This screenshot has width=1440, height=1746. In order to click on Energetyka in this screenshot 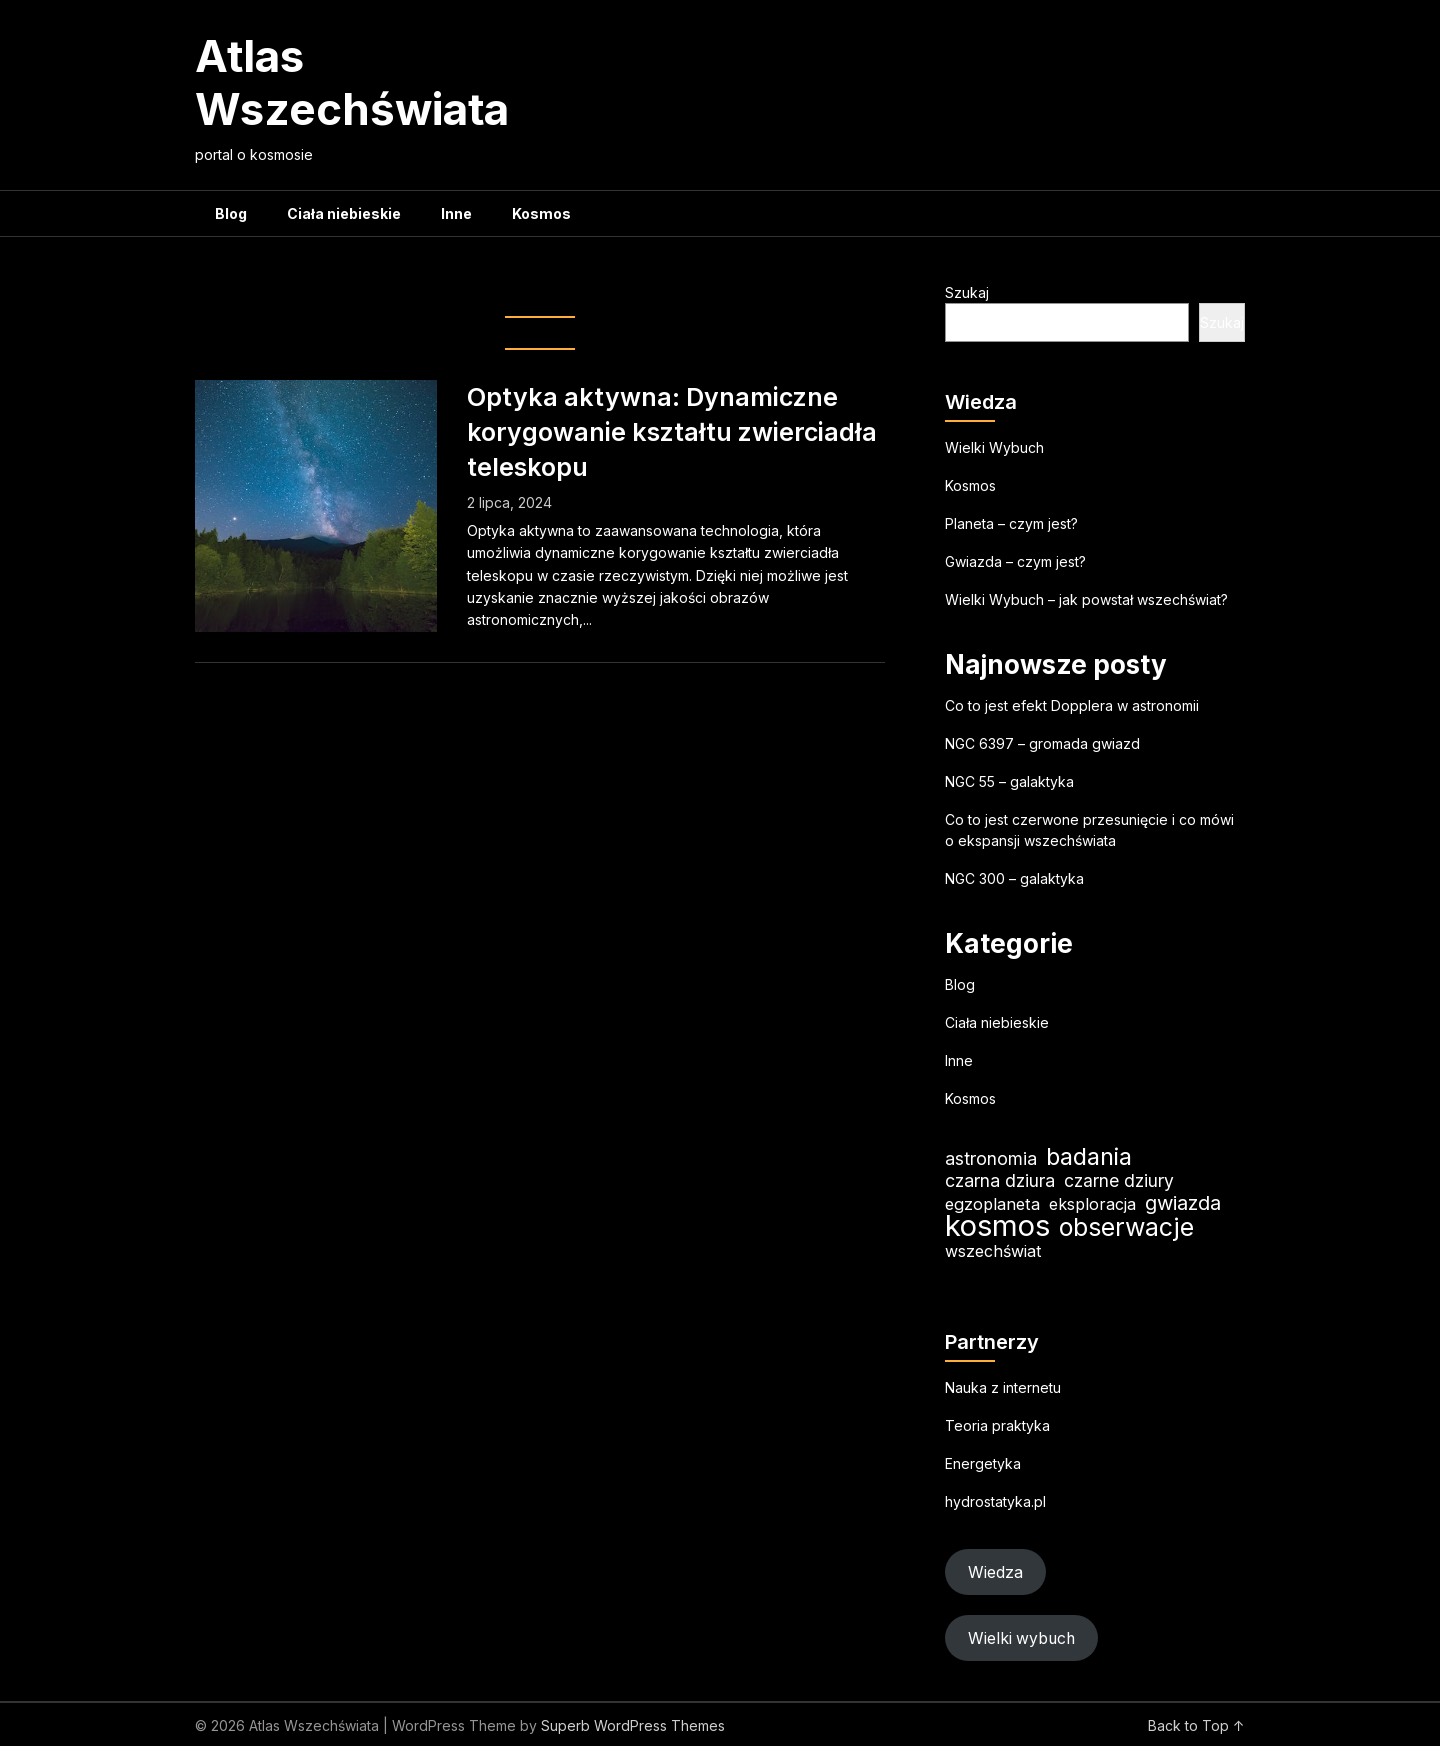, I will do `click(983, 1463)`.